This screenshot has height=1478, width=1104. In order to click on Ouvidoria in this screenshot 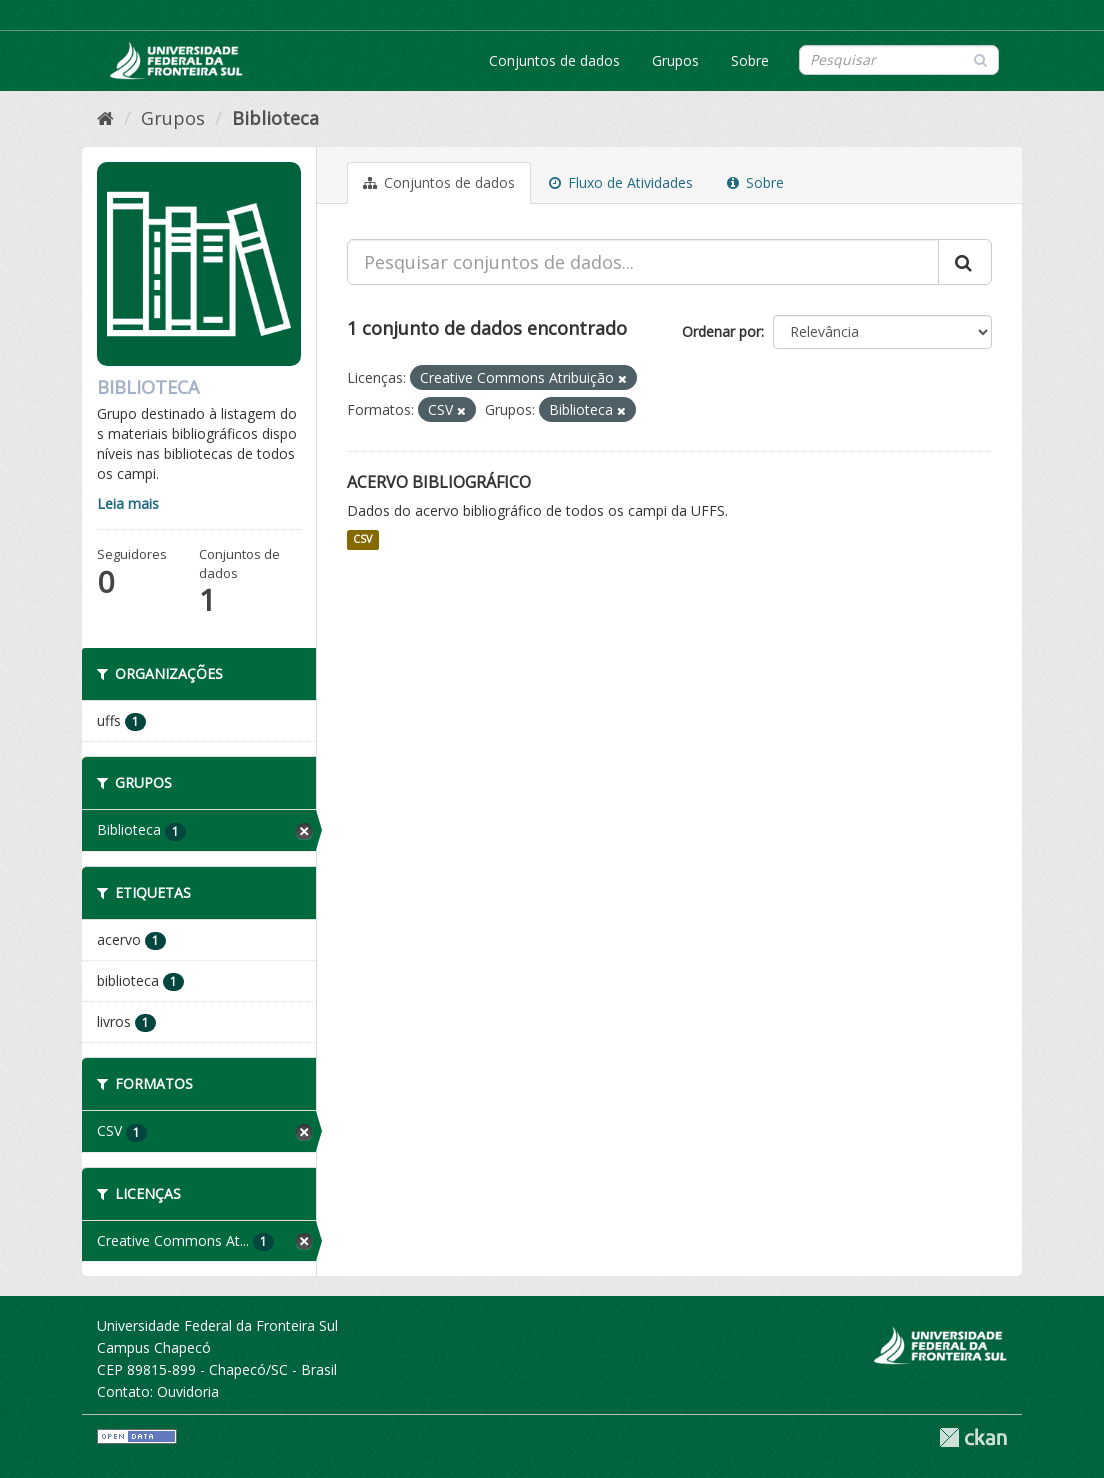, I will do `click(188, 1391)`.